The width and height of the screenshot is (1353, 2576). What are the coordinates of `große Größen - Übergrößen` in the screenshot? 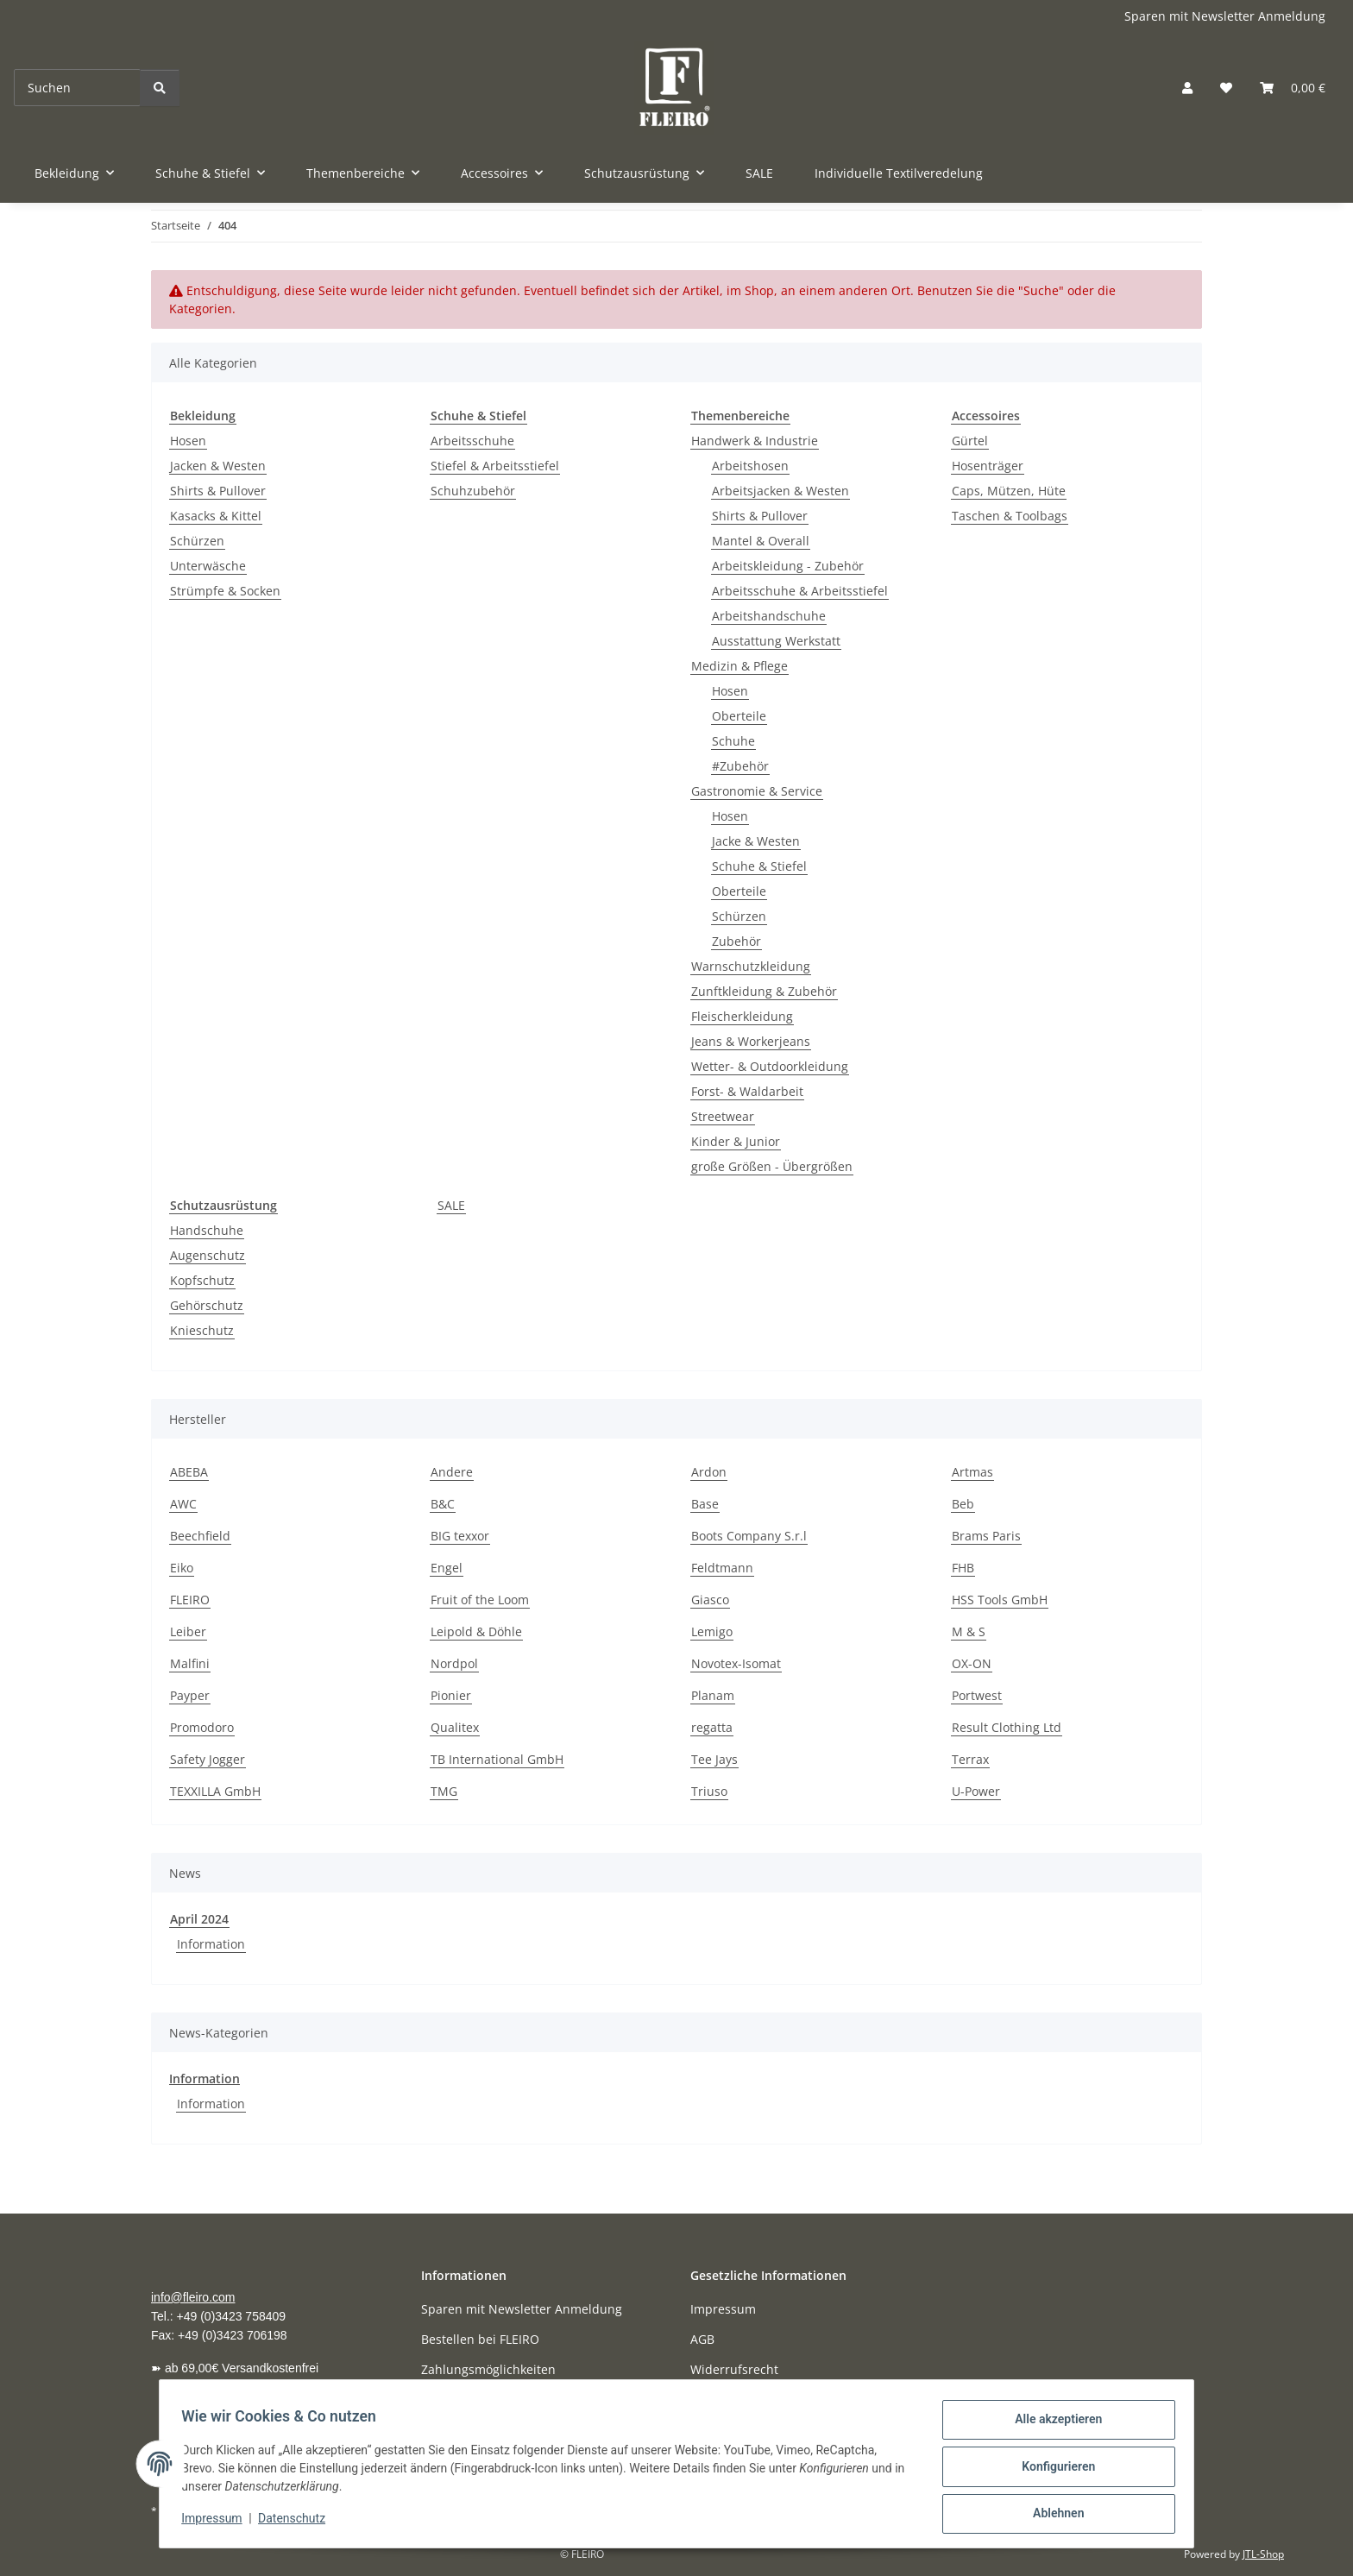 It's located at (772, 1166).